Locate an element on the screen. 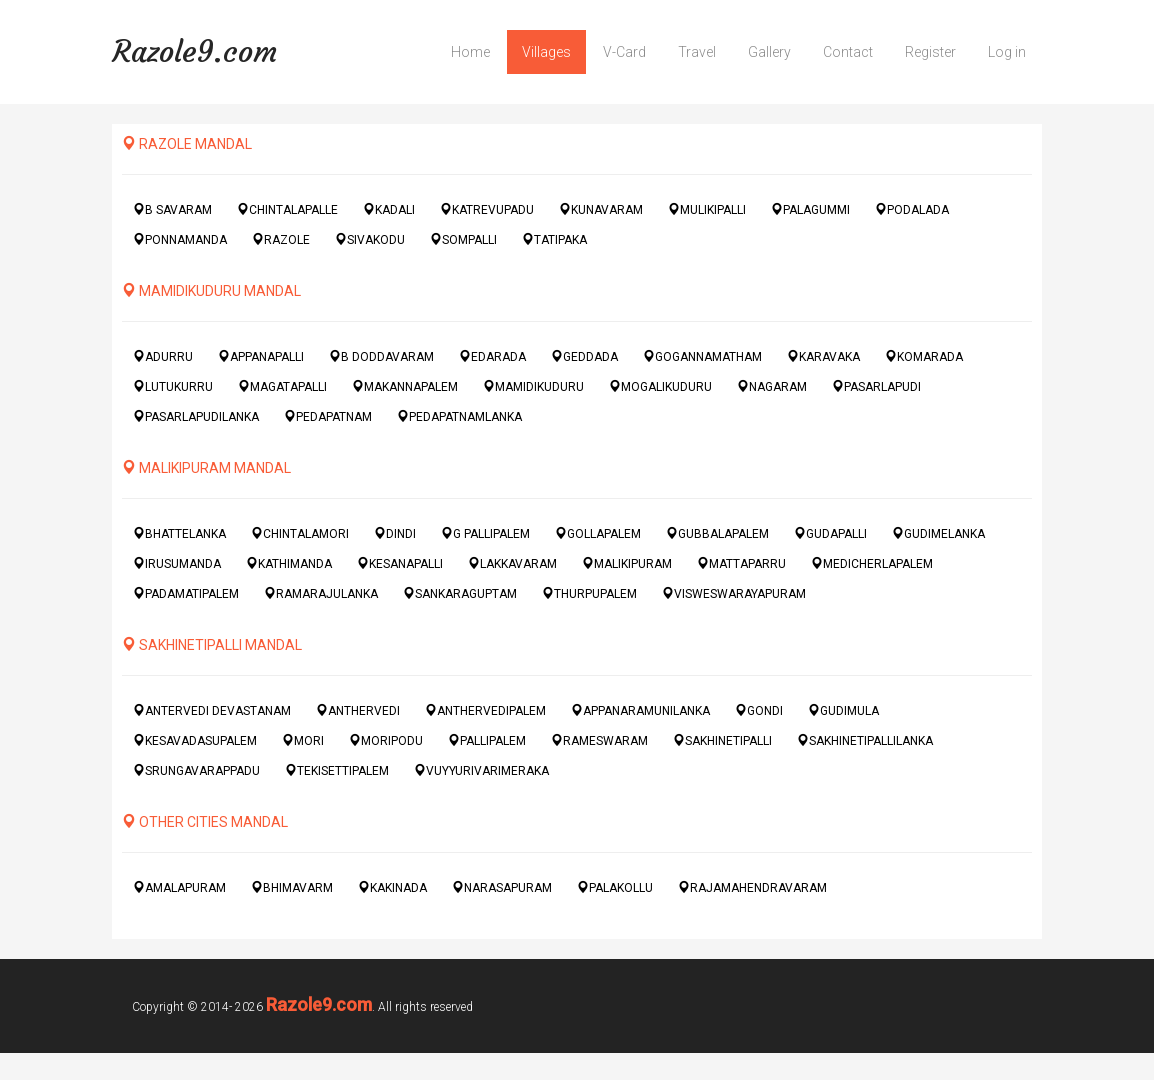  RAJAMAHENDRAVARAM is located at coordinates (752, 887).